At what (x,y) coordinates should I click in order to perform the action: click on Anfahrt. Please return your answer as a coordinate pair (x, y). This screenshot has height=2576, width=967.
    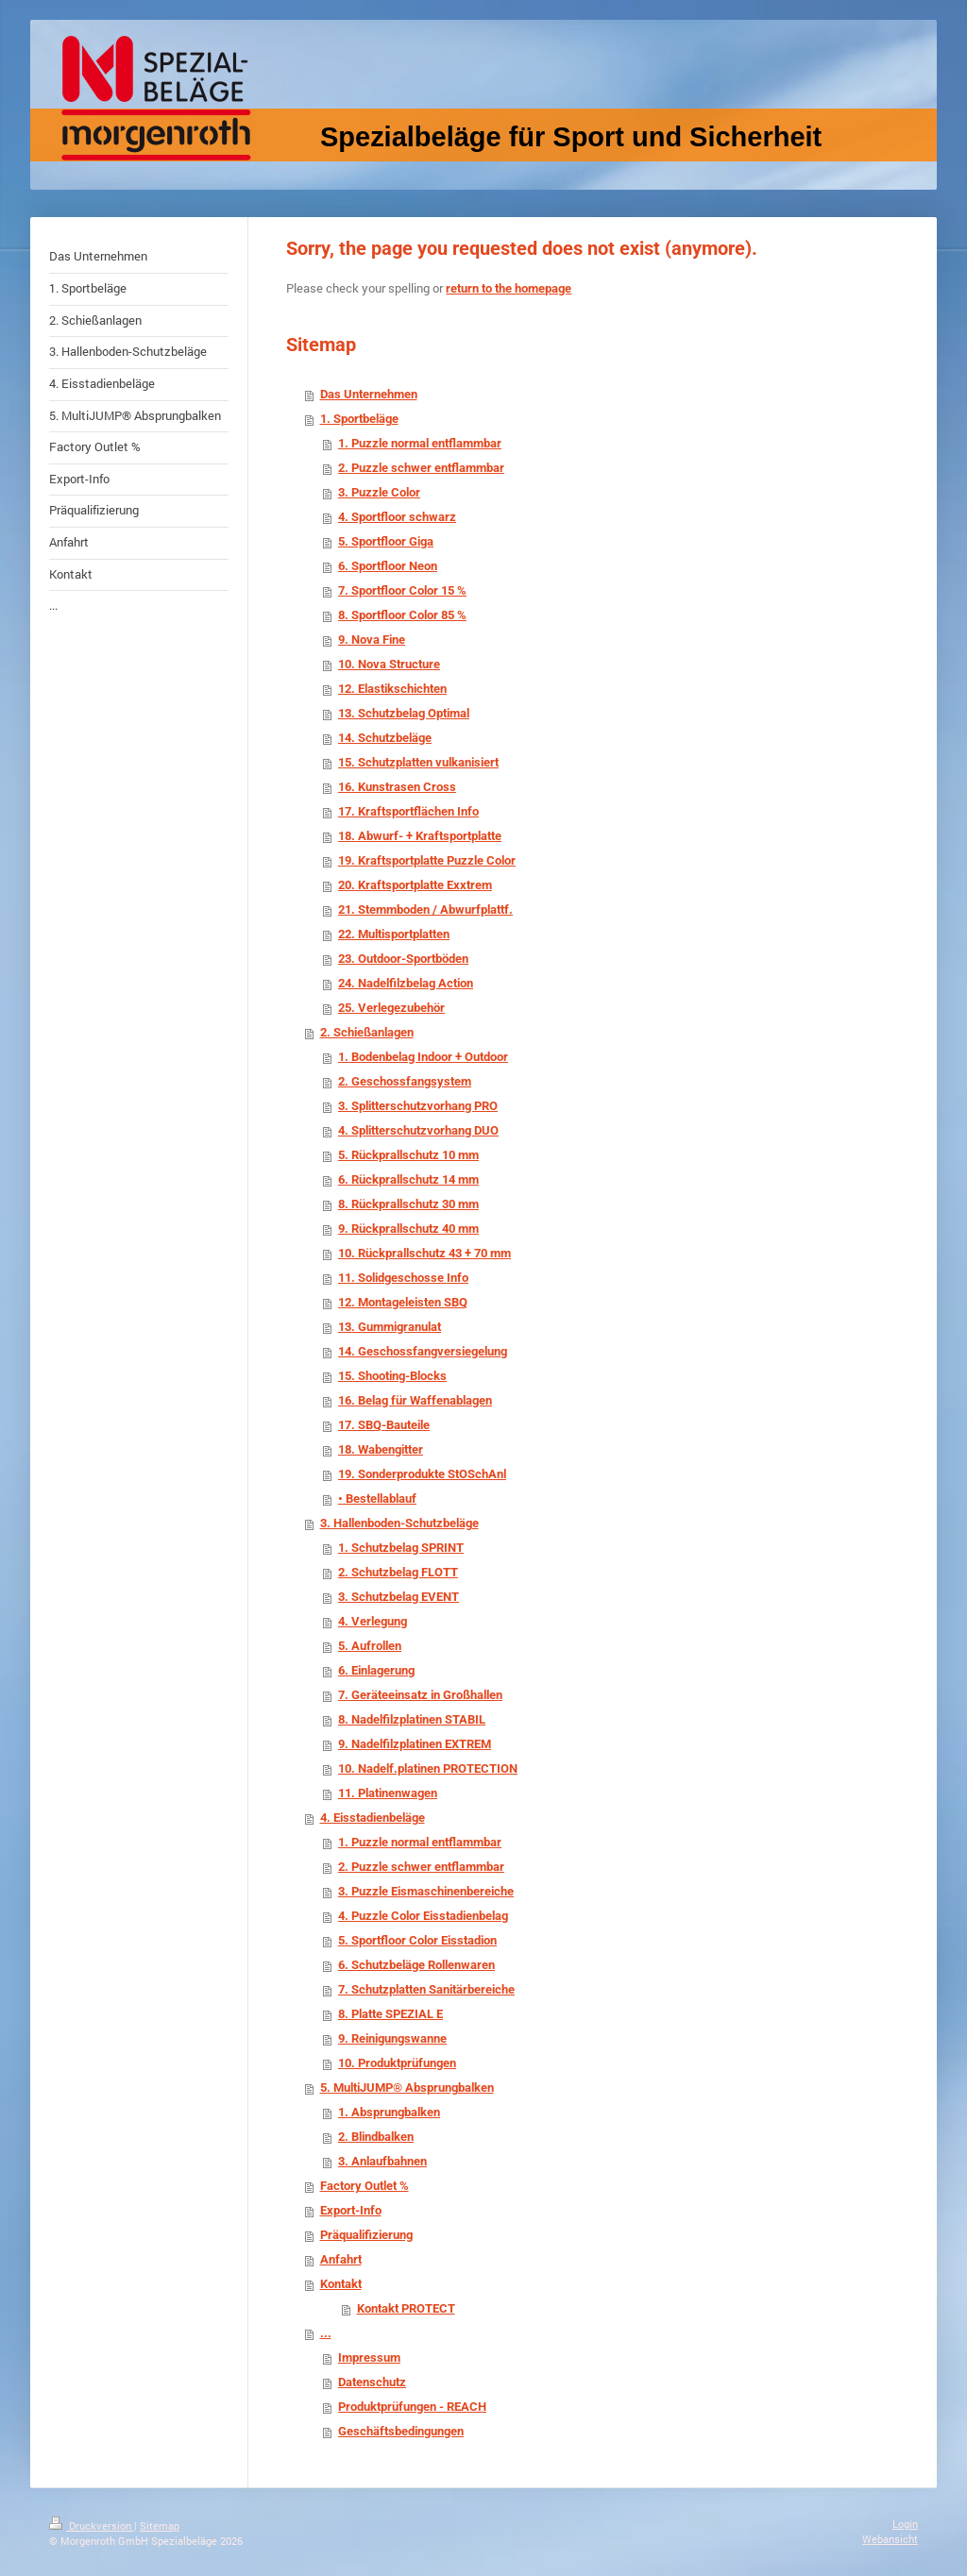
    Looking at the image, I should click on (341, 2259).